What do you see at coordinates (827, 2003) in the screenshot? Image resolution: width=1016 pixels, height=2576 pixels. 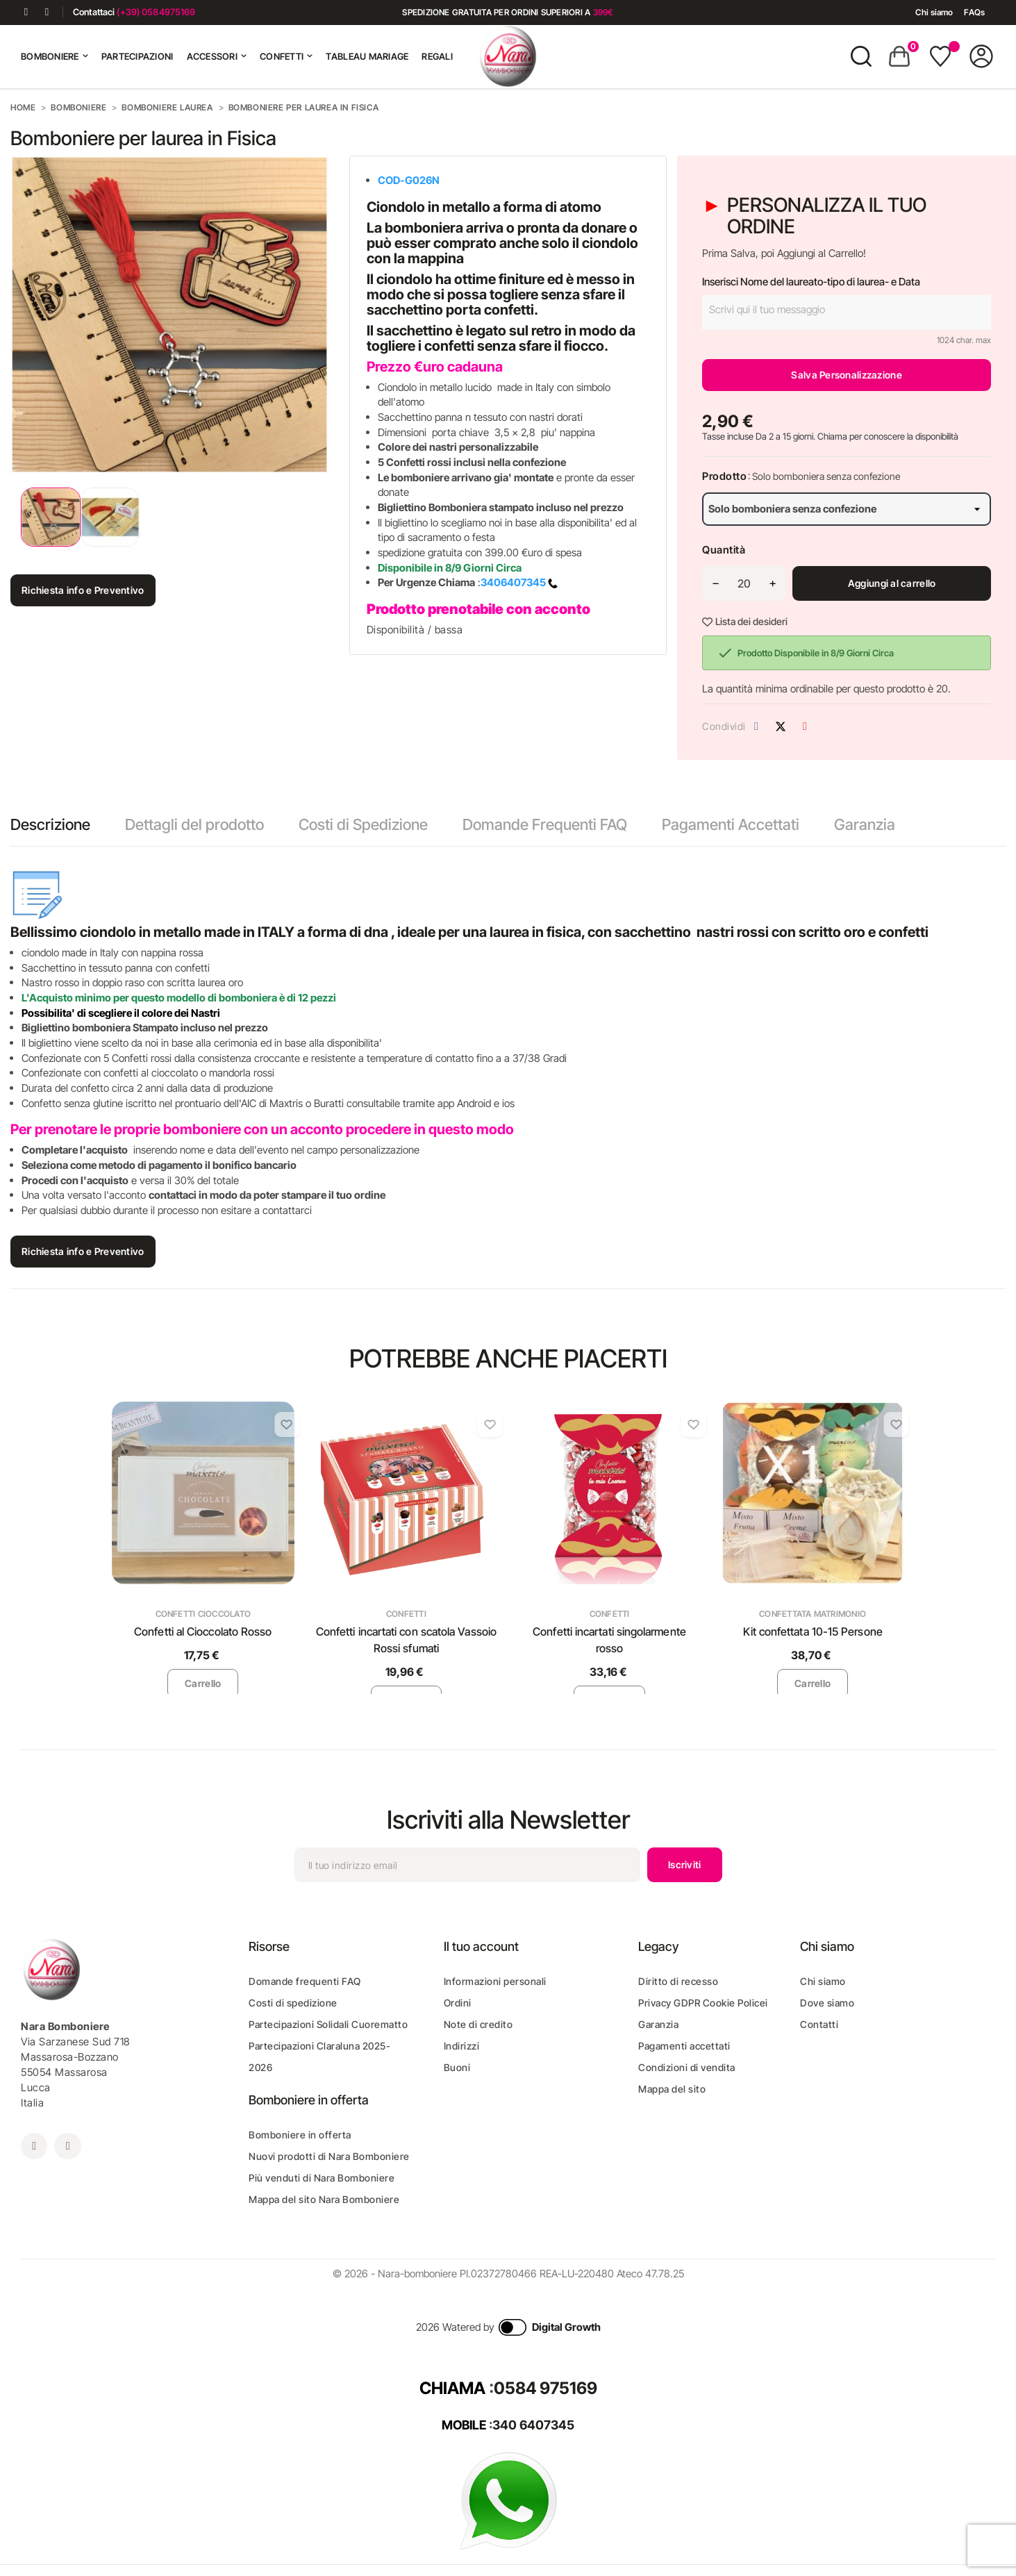 I see `Dove siamo` at bounding box center [827, 2003].